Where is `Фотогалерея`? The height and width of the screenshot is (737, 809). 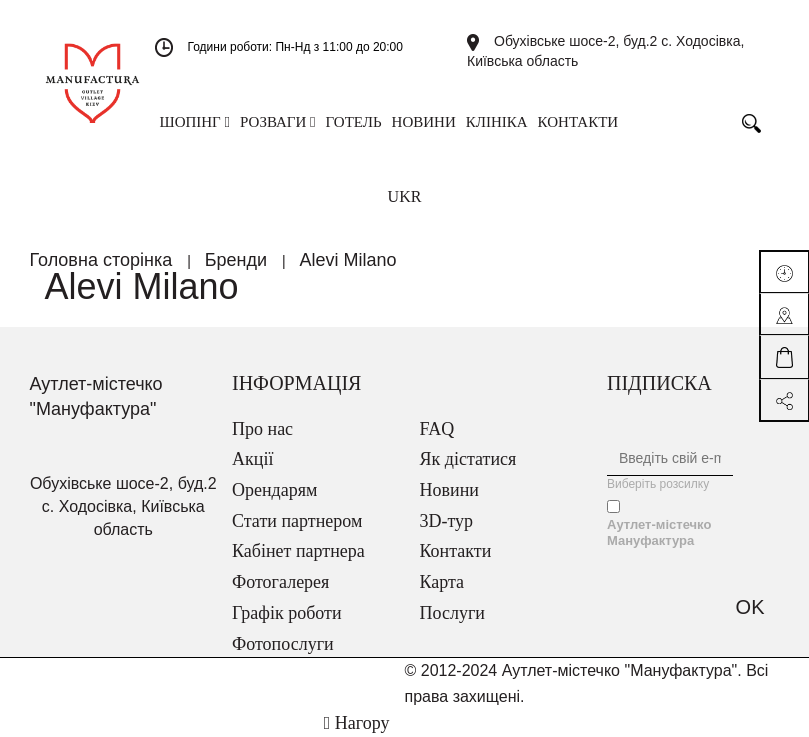 Фотогалерея is located at coordinates (280, 582).